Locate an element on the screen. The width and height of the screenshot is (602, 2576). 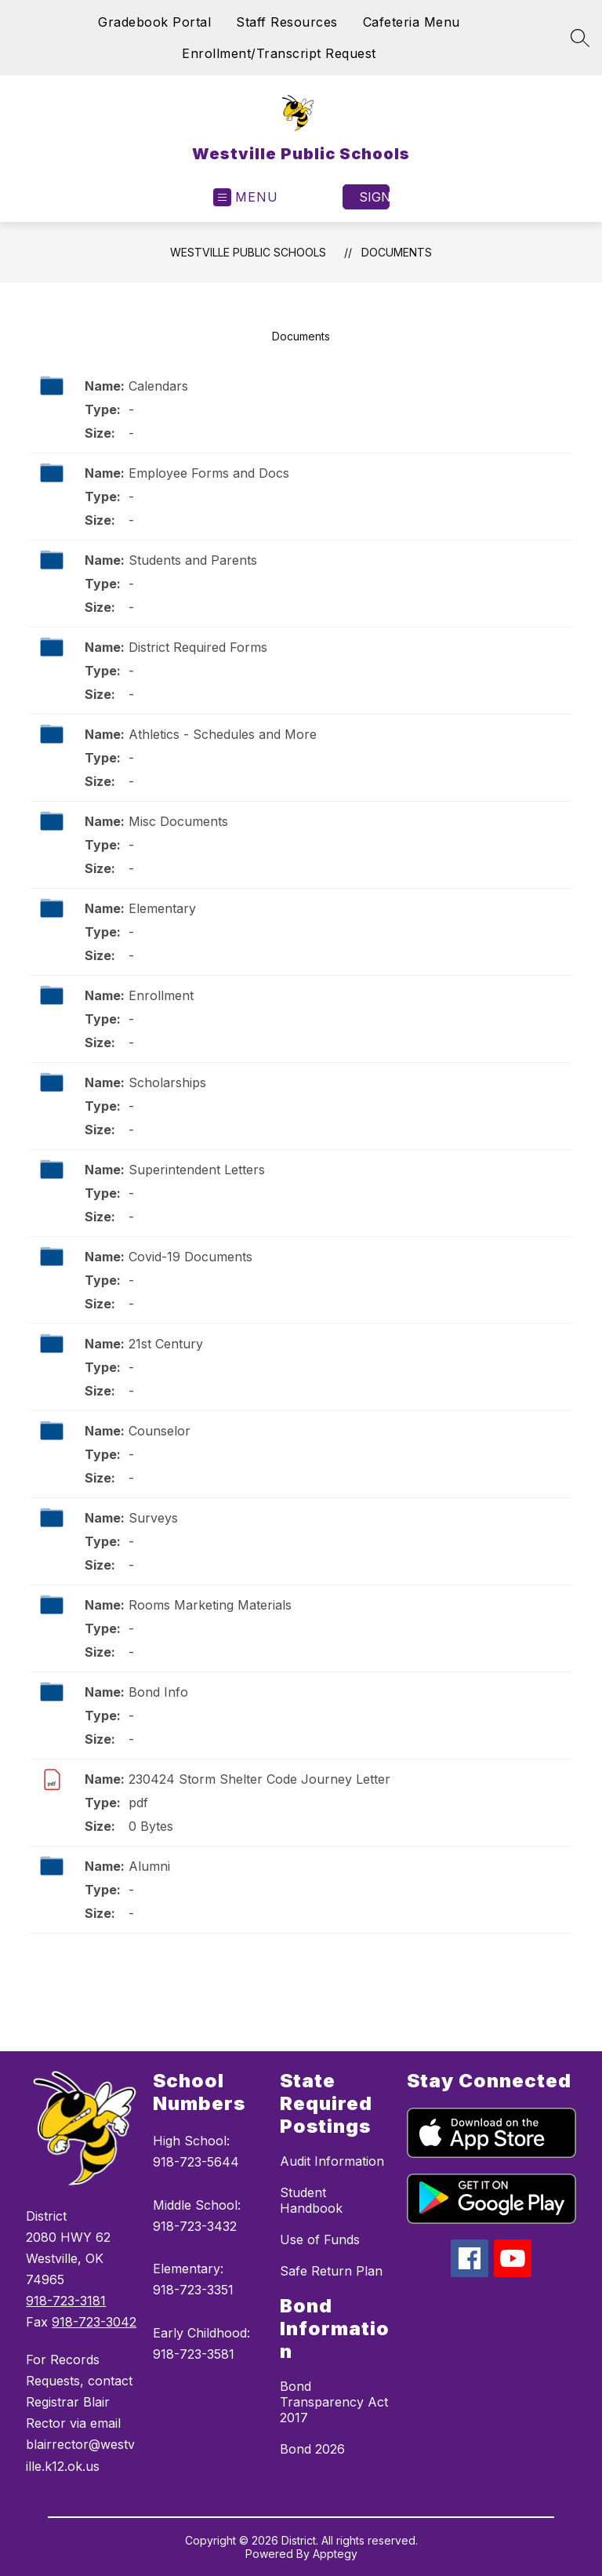
Superintendent Letters is located at coordinates (197, 1169).